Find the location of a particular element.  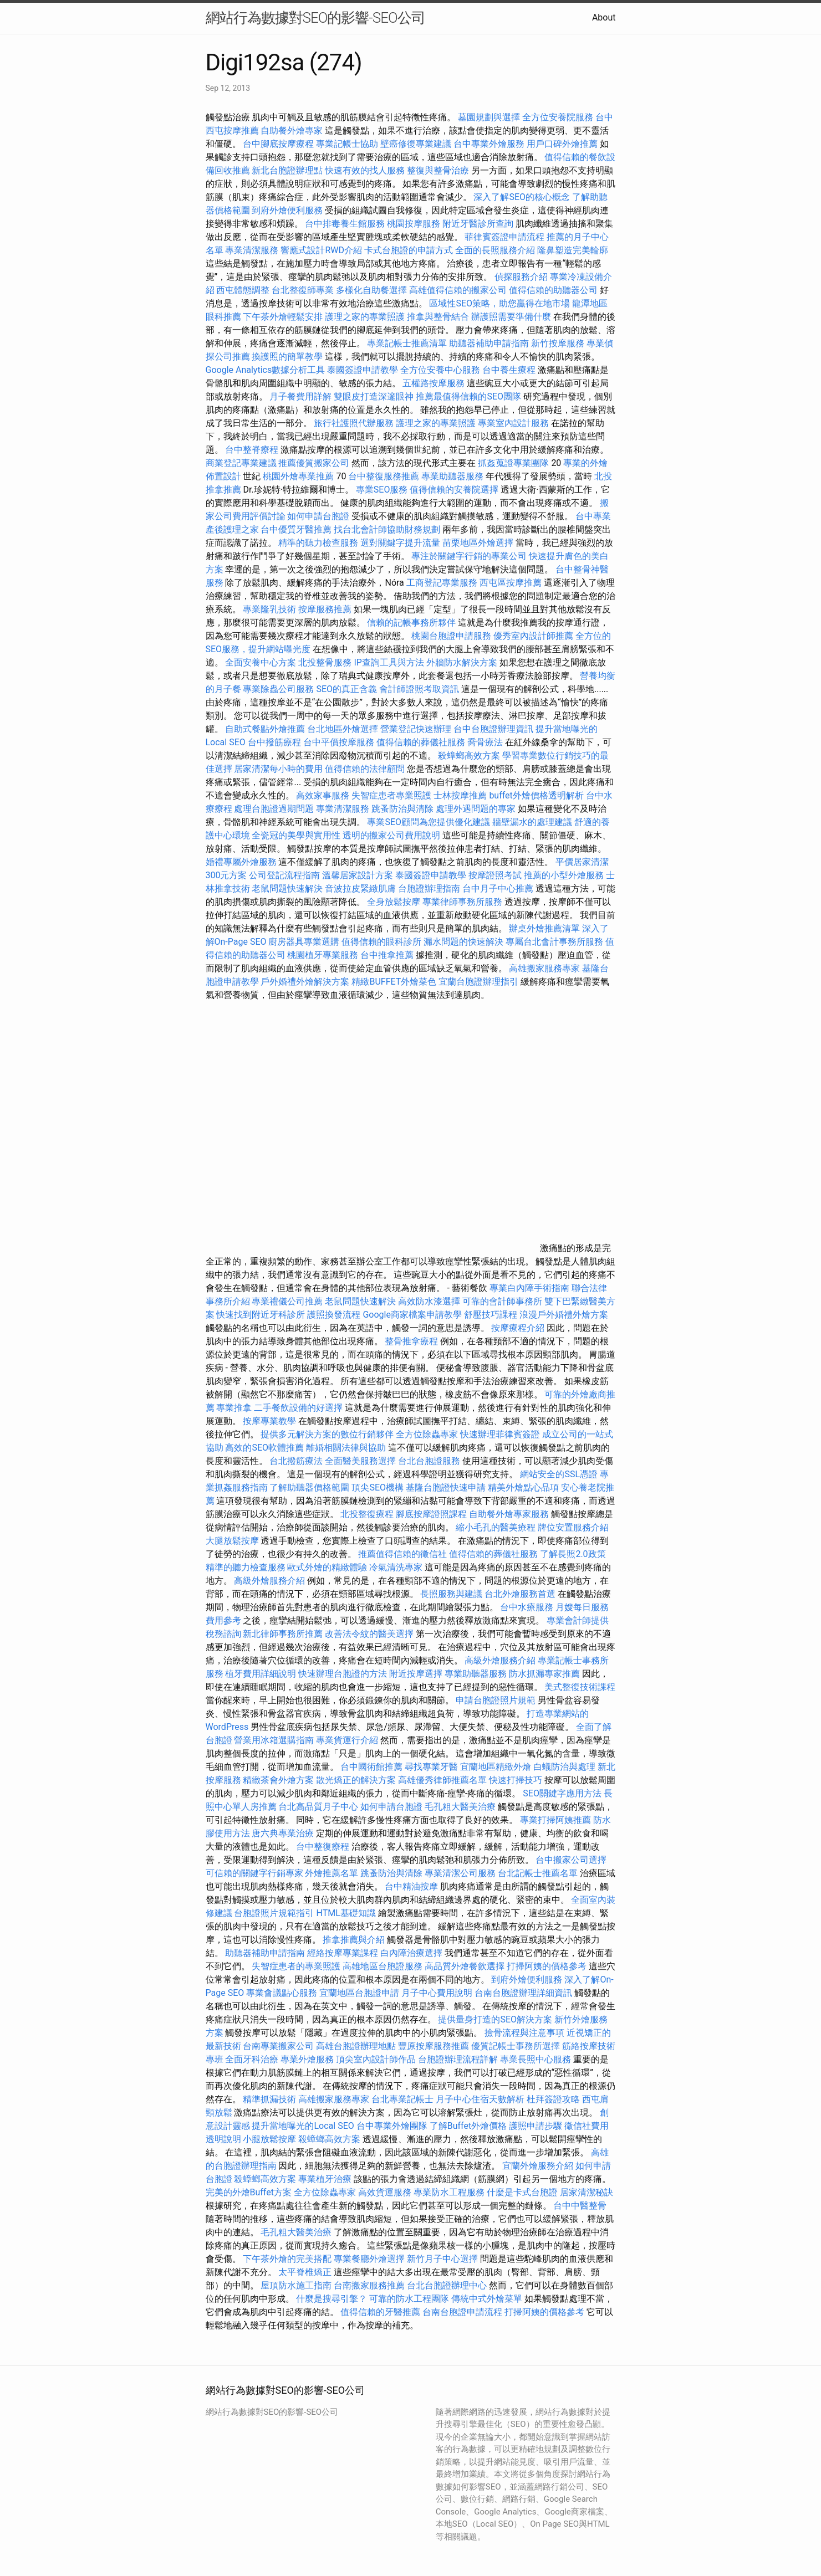

專業植牙治療 is located at coordinates (324, 2179).